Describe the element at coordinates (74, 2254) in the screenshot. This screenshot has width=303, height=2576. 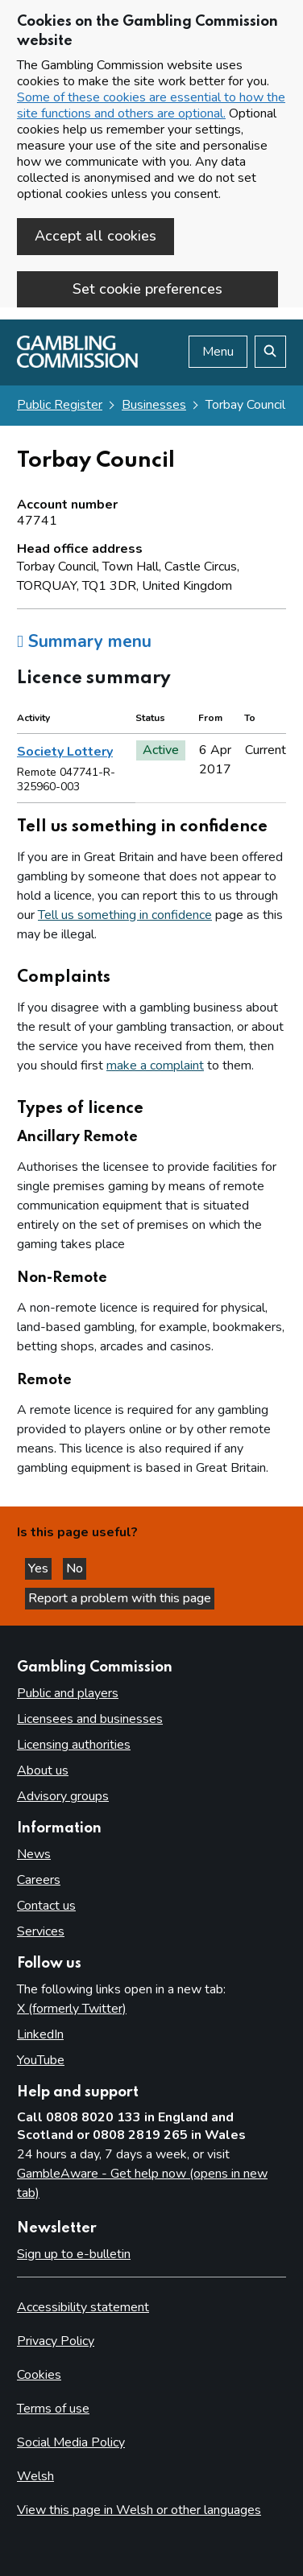
I see `Sign up to e-bulletin` at that location.